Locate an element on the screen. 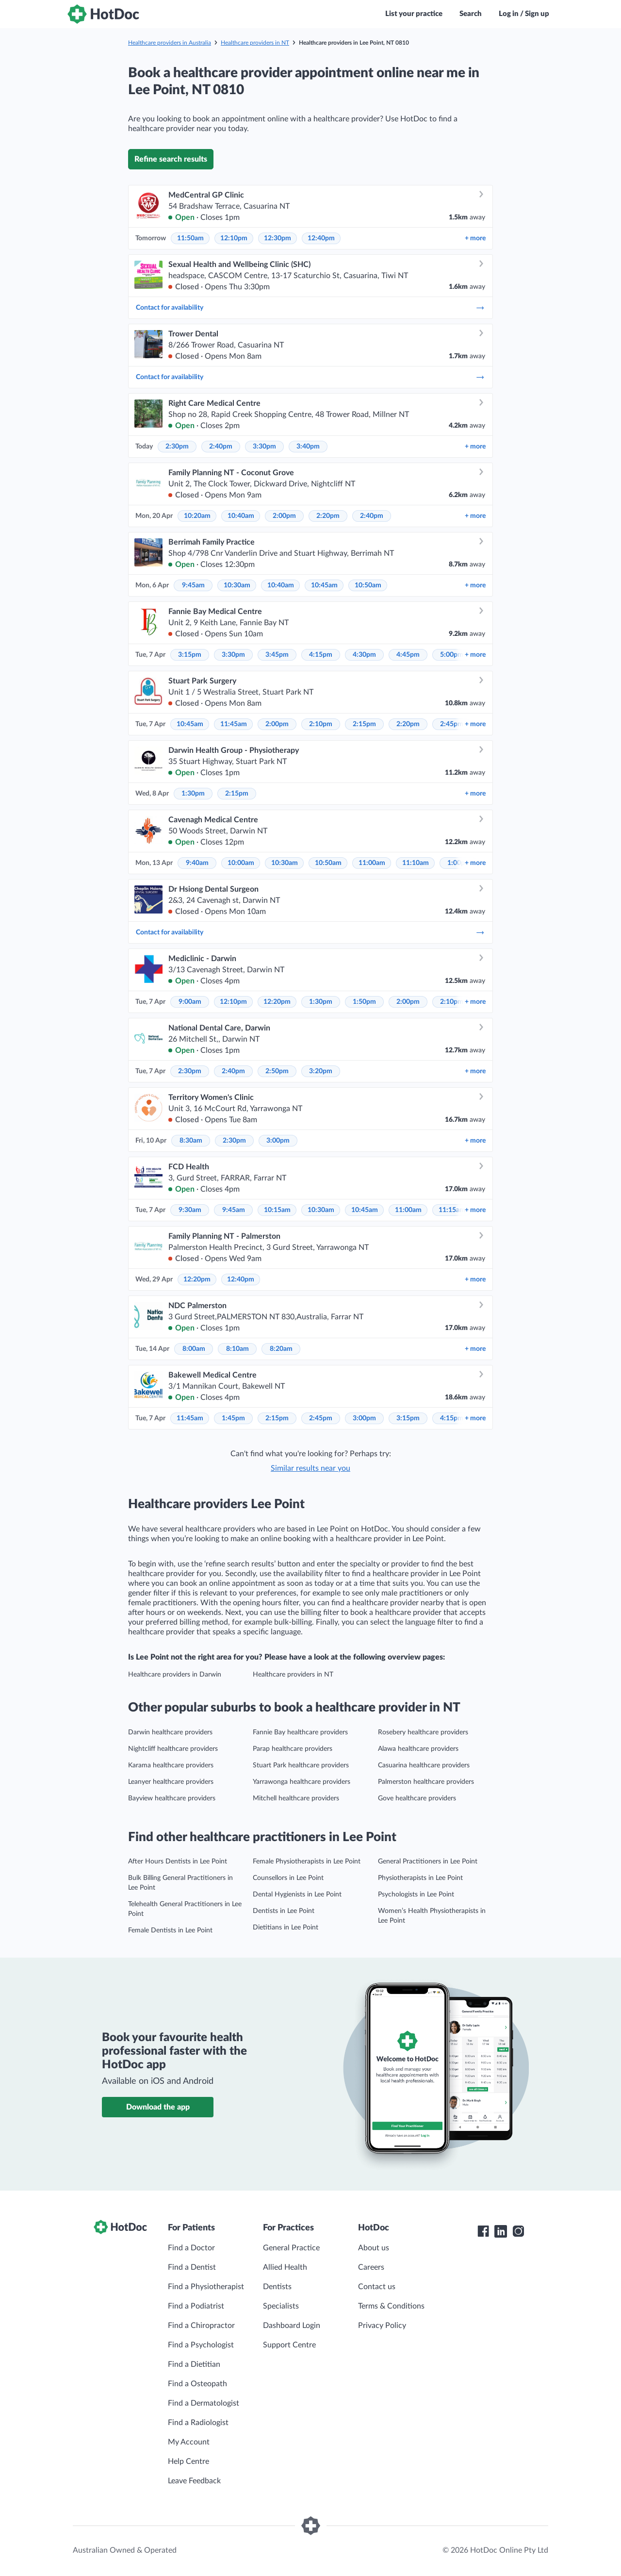  4:15pm is located at coordinates (320, 654).